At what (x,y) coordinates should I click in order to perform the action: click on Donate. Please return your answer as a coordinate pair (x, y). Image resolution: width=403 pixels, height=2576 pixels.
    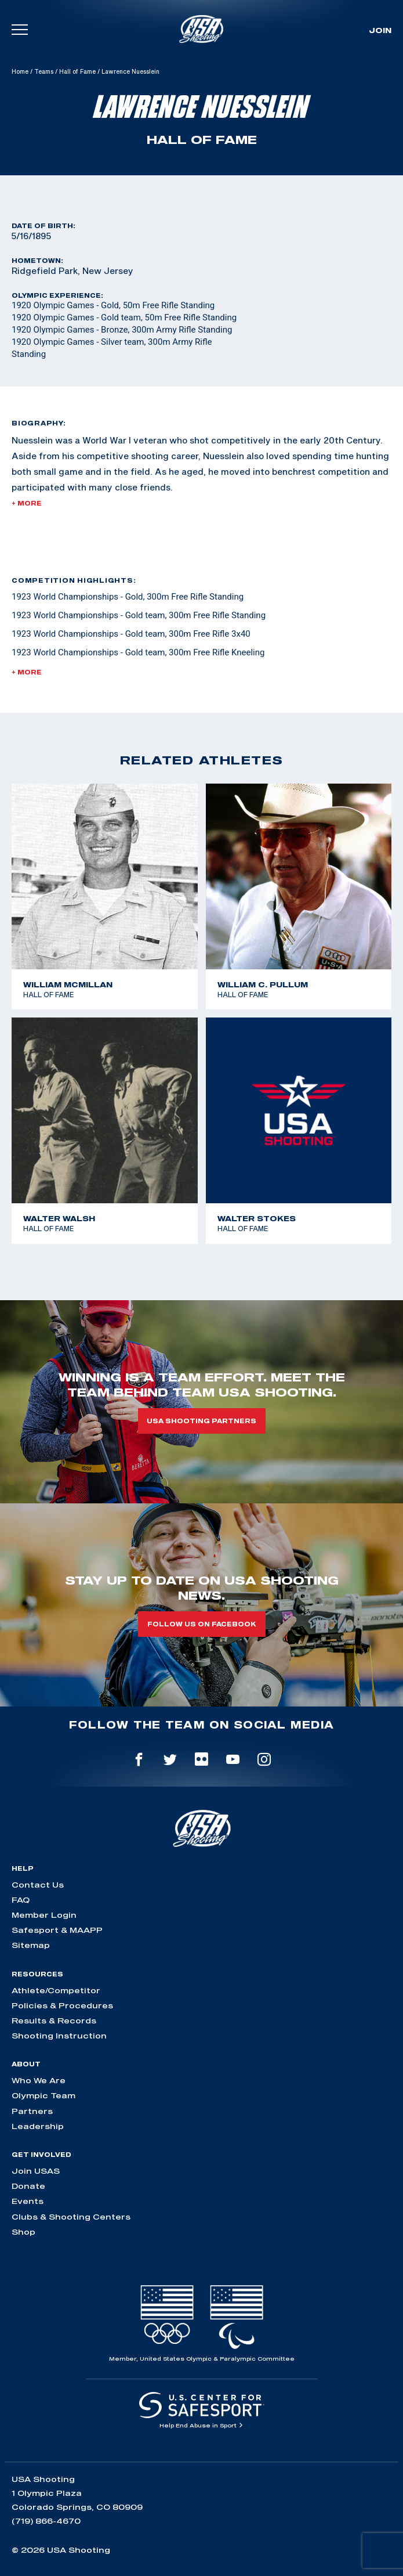
    Looking at the image, I should click on (28, 2186).